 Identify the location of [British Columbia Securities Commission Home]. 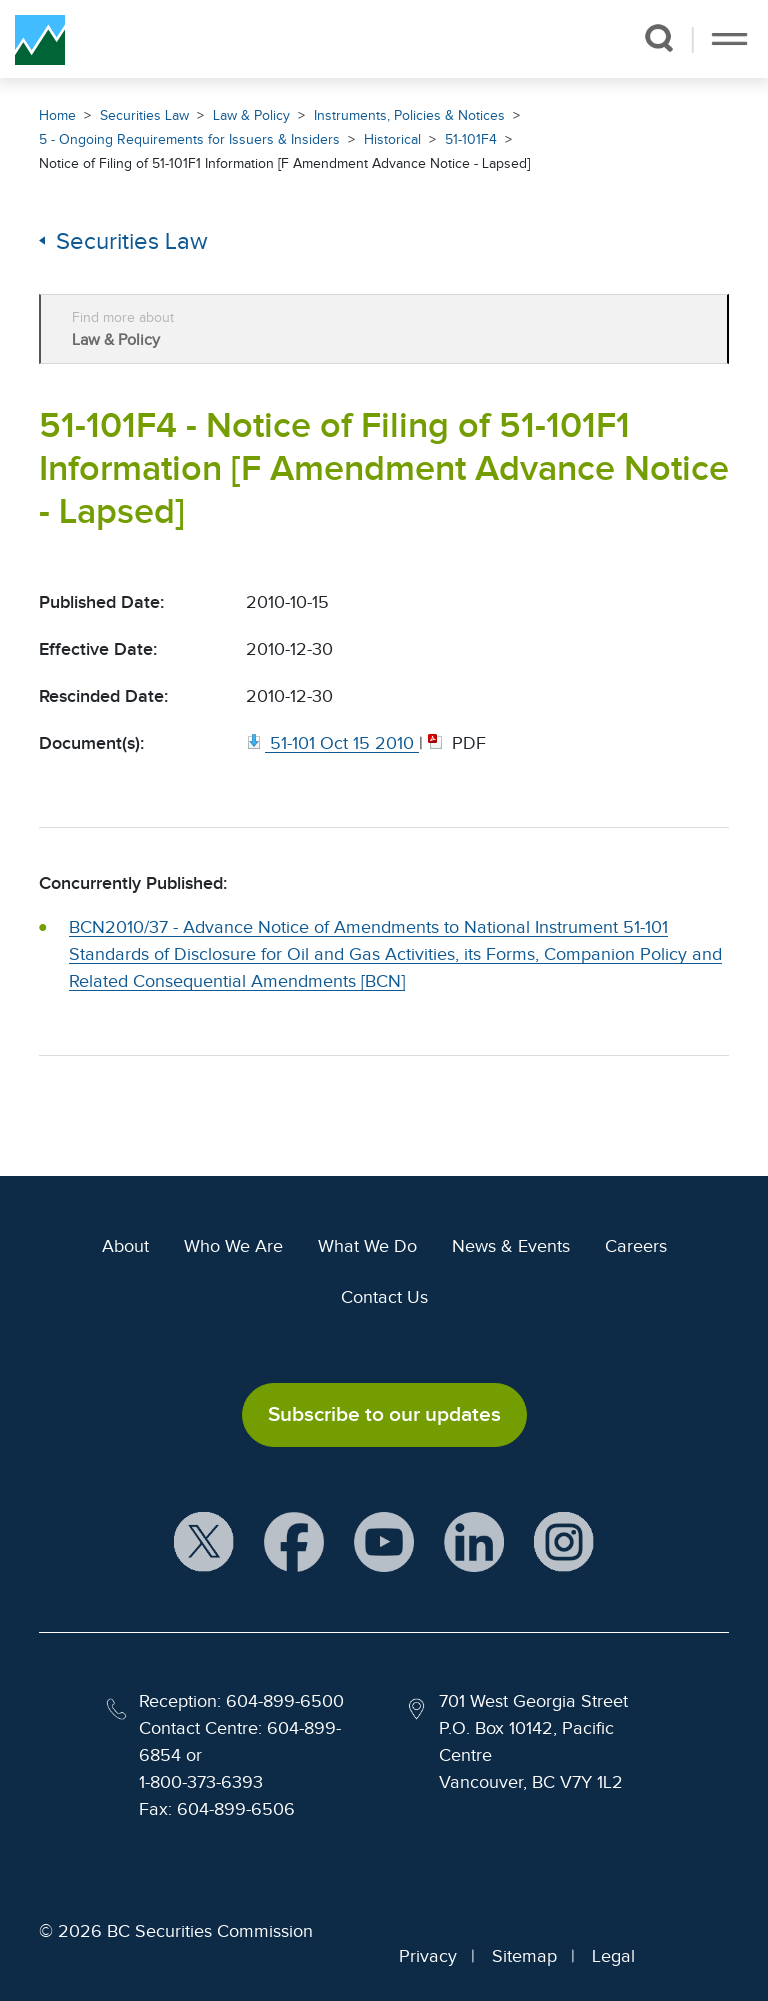
(40, 39).